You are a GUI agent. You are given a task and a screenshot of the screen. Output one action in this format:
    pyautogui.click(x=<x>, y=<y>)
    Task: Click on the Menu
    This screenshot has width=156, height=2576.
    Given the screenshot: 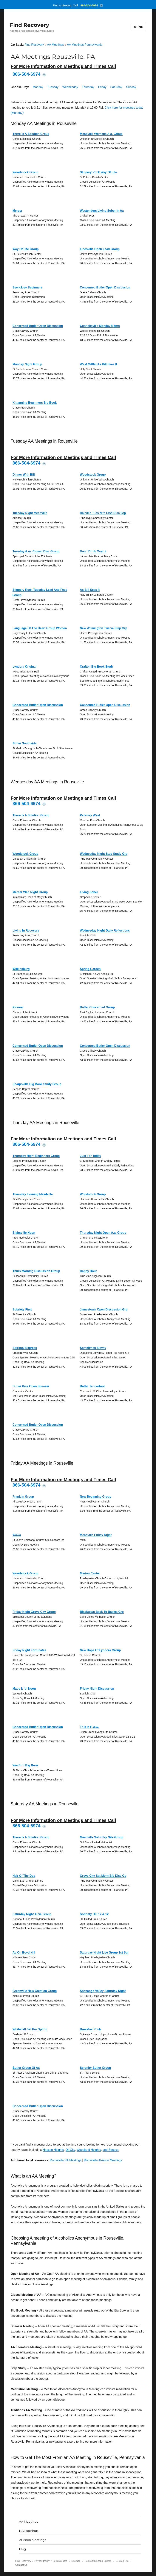 What is the action you would take?
    pyautogui.click(x=138, y=27)
    